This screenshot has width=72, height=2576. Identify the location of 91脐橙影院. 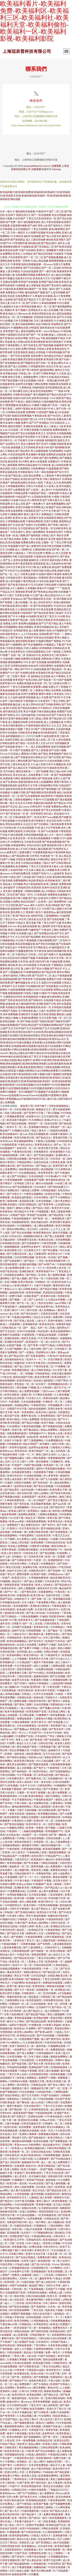
(28, 1334).